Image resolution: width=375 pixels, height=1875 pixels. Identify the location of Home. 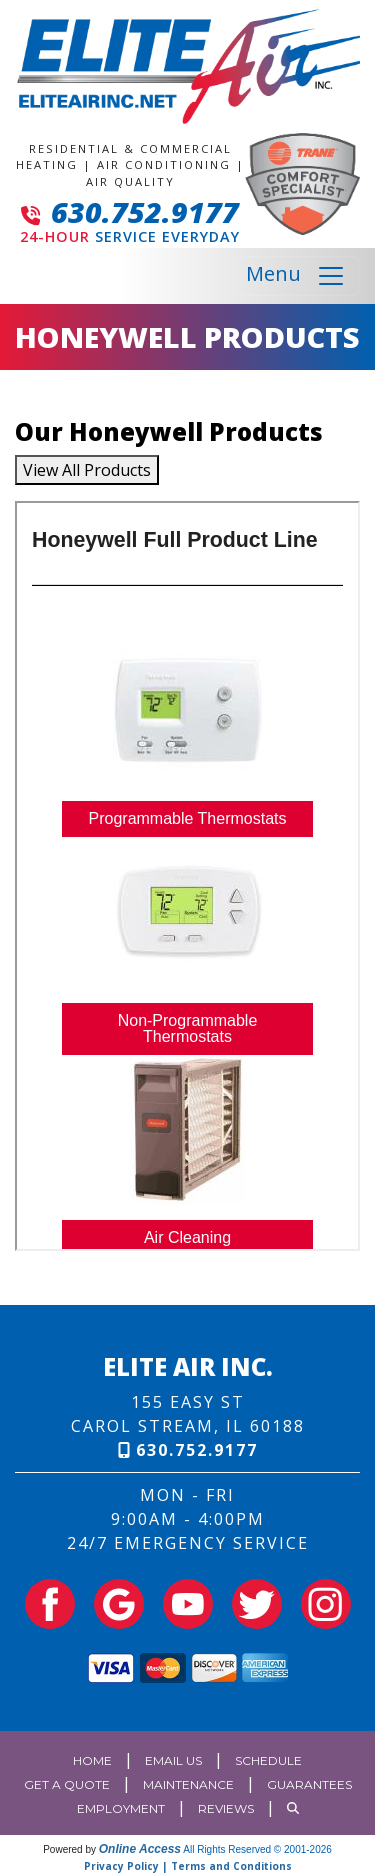
(92, 1760).